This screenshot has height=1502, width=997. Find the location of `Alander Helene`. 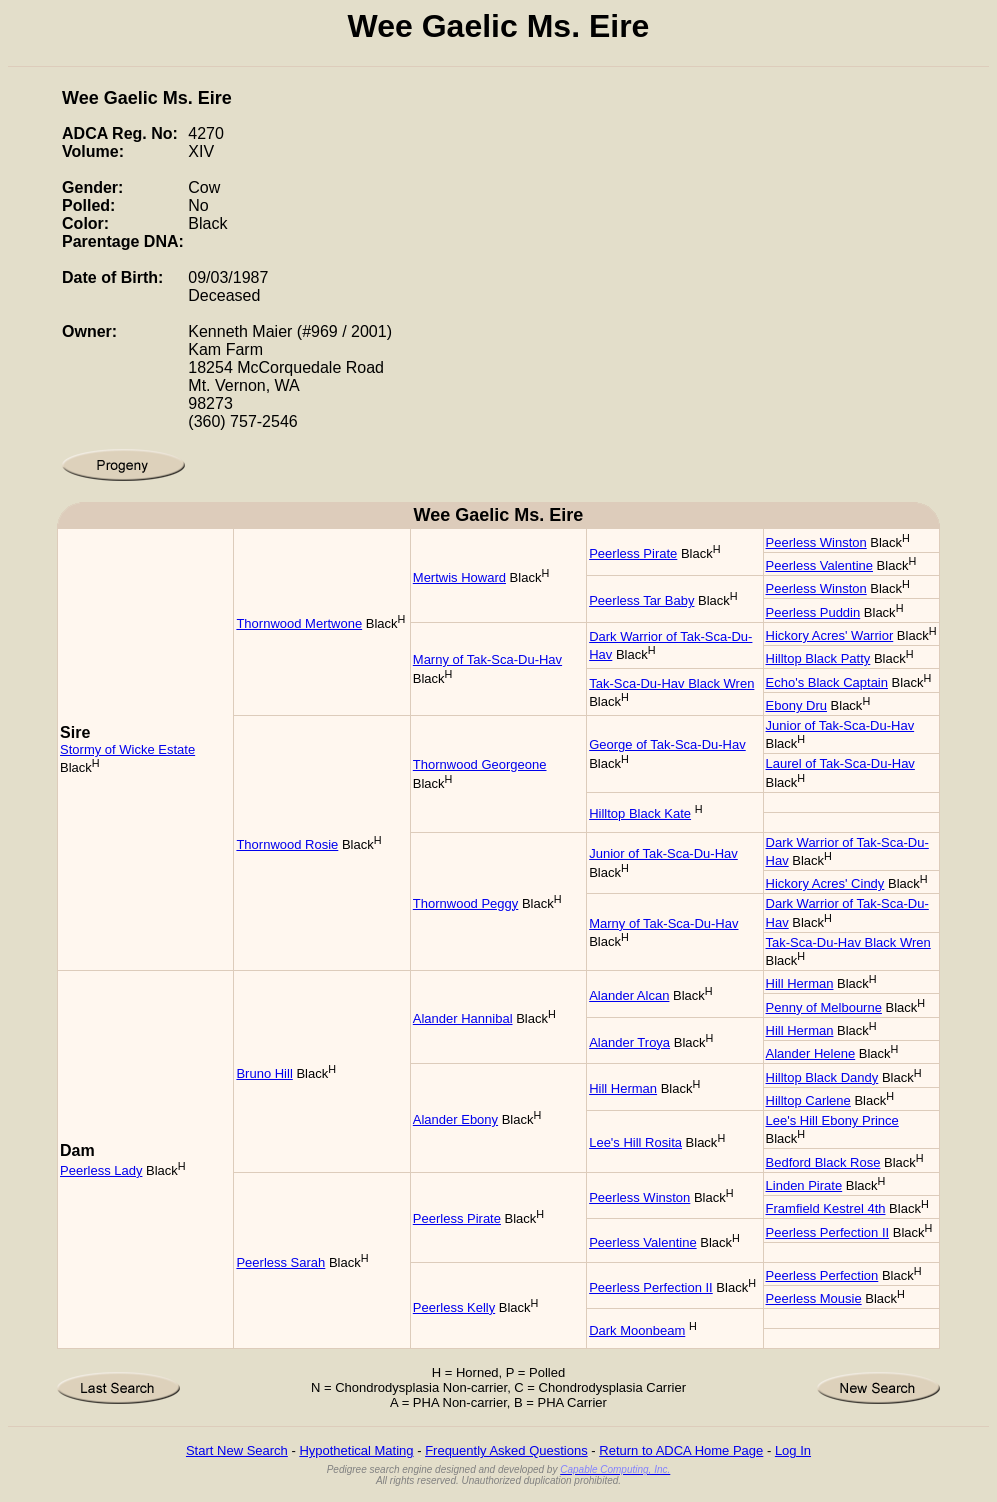

Alander Helene is located at coordinates (811, 1053).